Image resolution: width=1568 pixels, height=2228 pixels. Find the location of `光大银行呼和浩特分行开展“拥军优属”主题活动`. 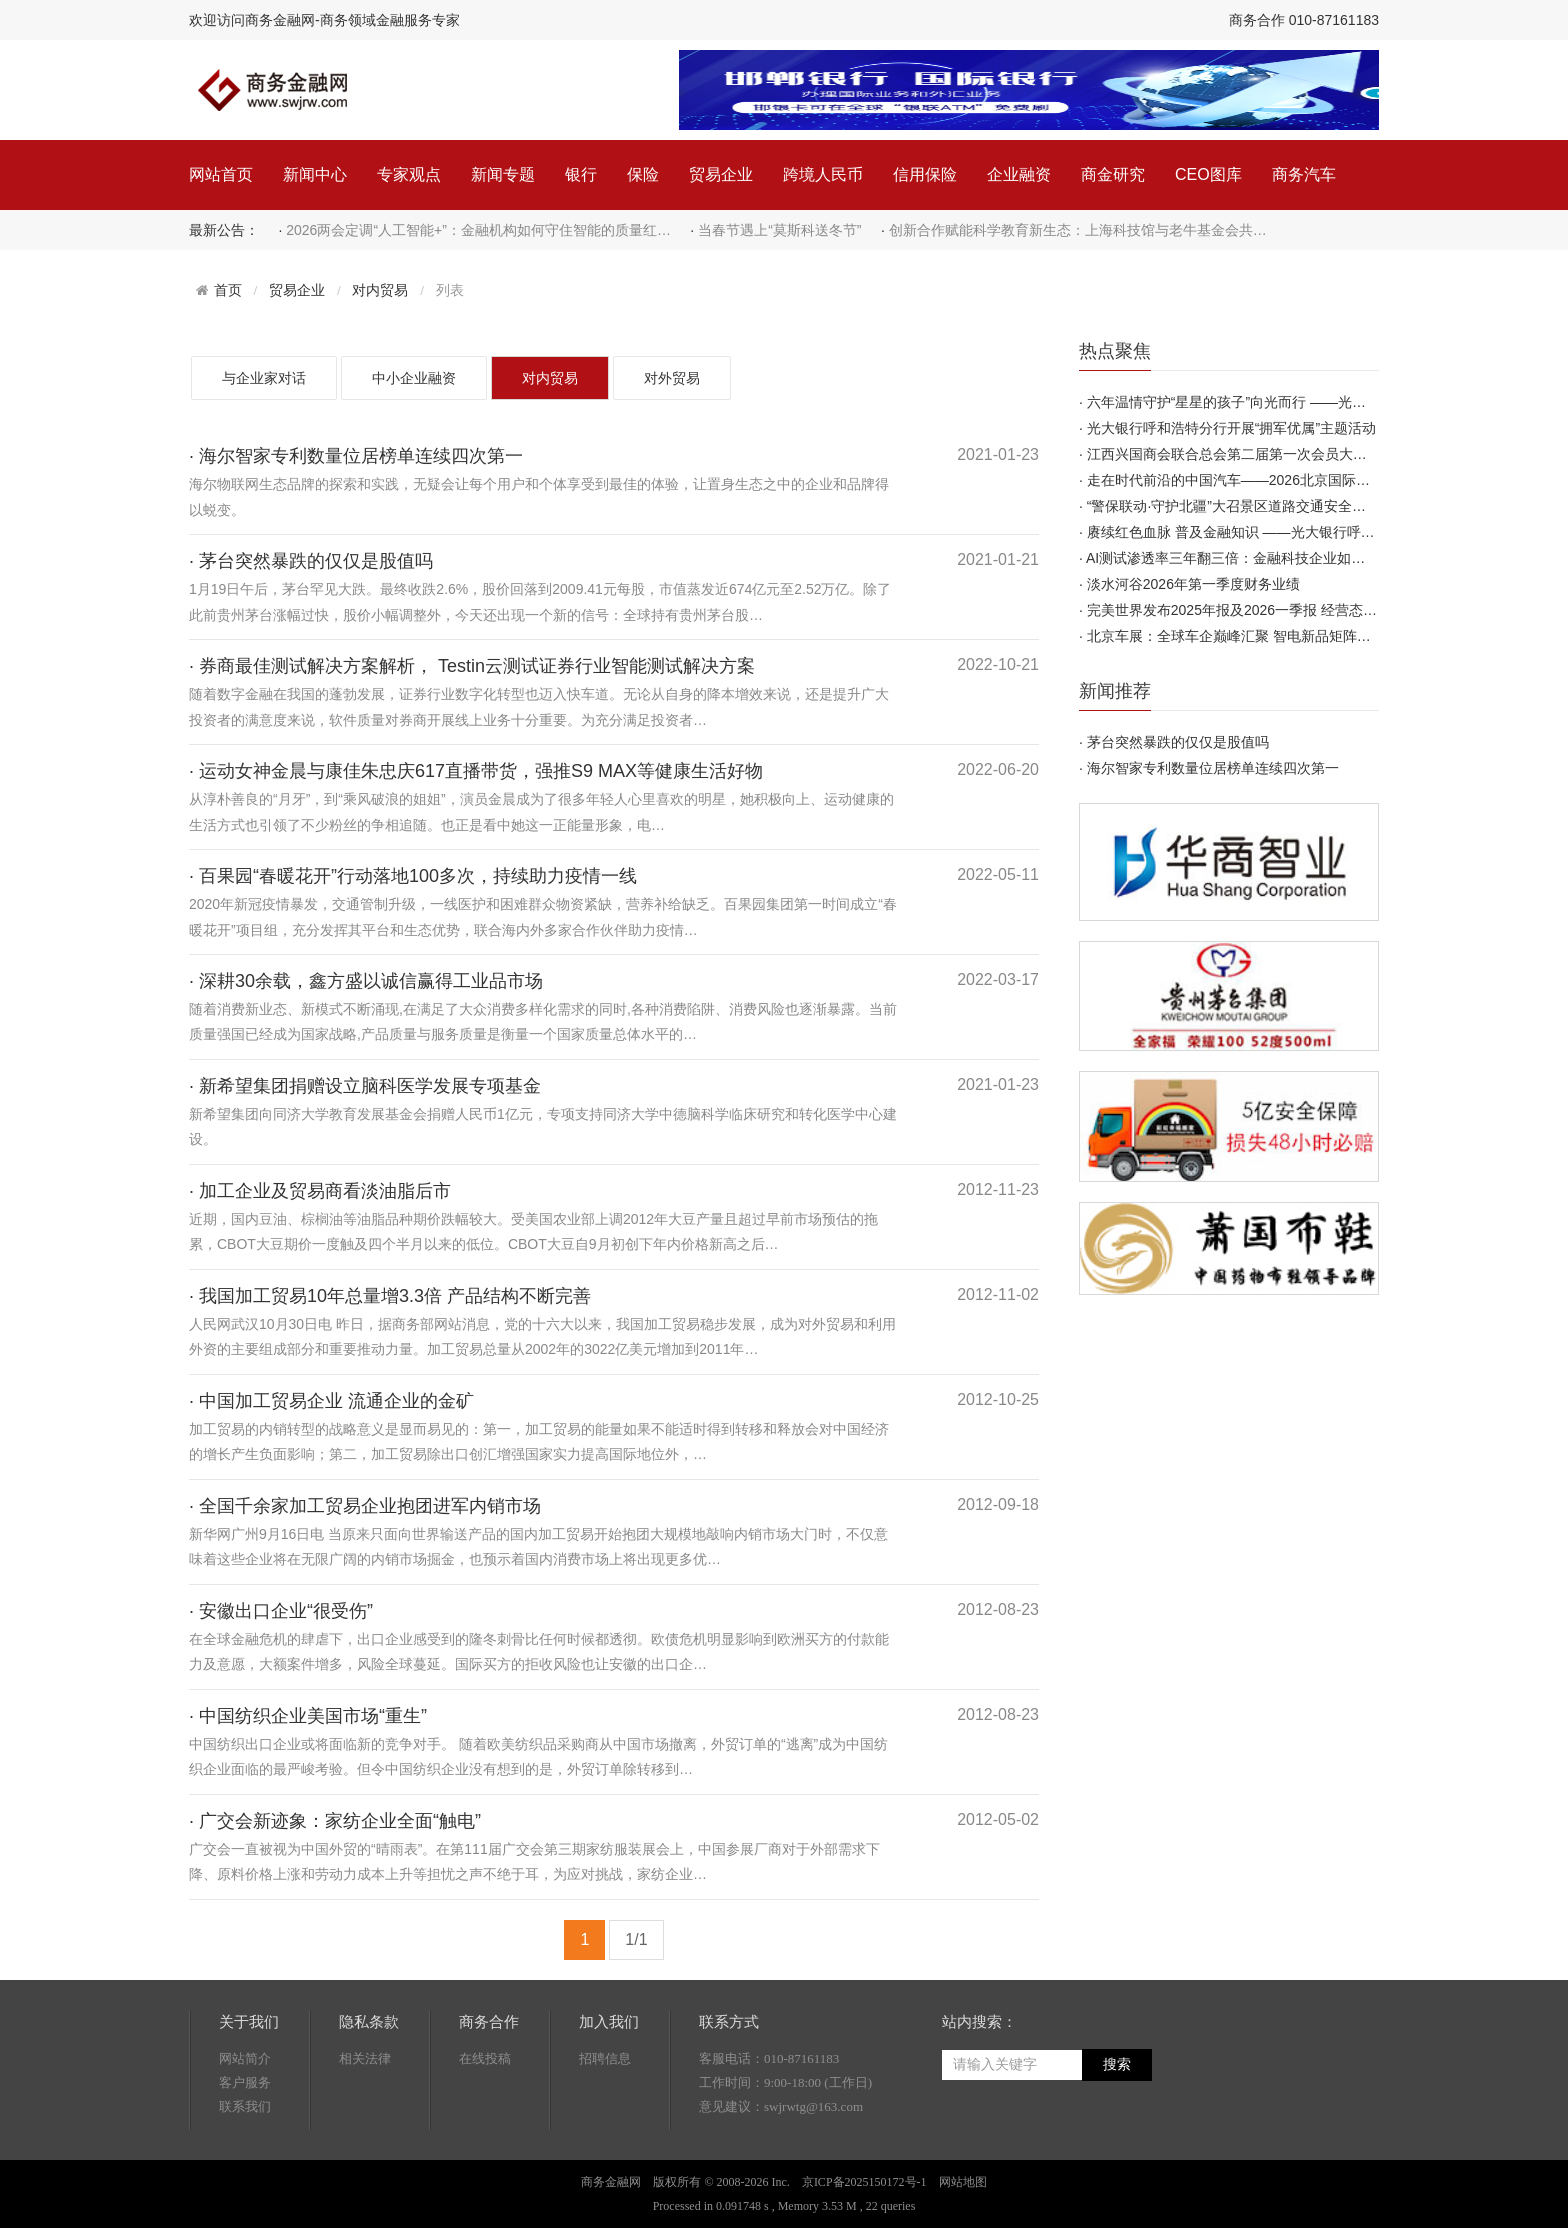

光大银行呼和浩特分行开展“拥军优属”主题活动 is located at coordinates (1231, 428).